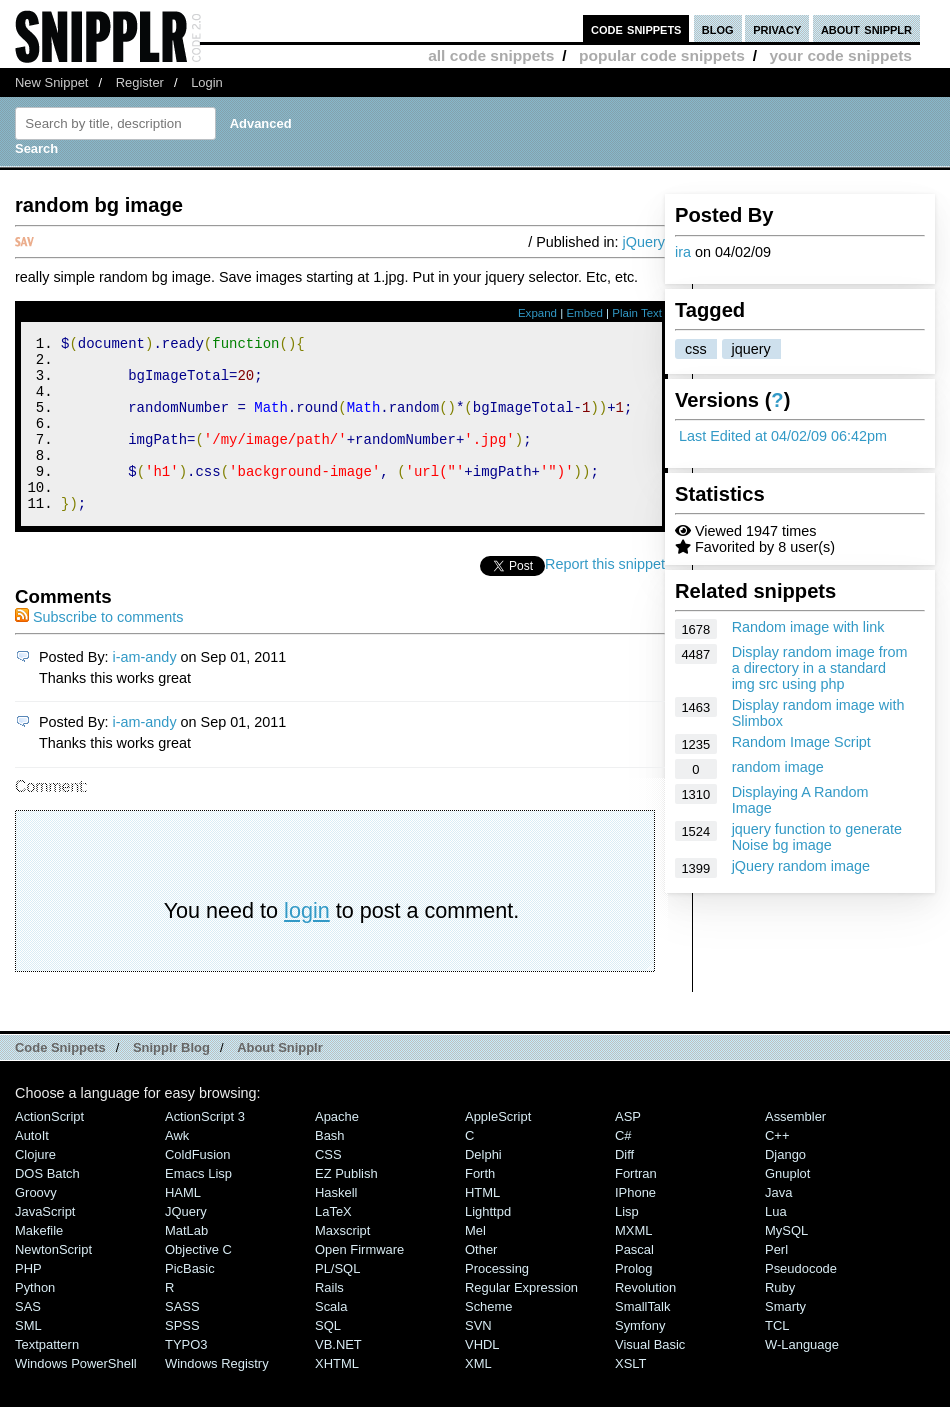 This screenshot has width=950, height=1407. What do you see at coordinates (780, 1320) in the screenshot?
I see `Ruby` at bounding box center [780, 1320].